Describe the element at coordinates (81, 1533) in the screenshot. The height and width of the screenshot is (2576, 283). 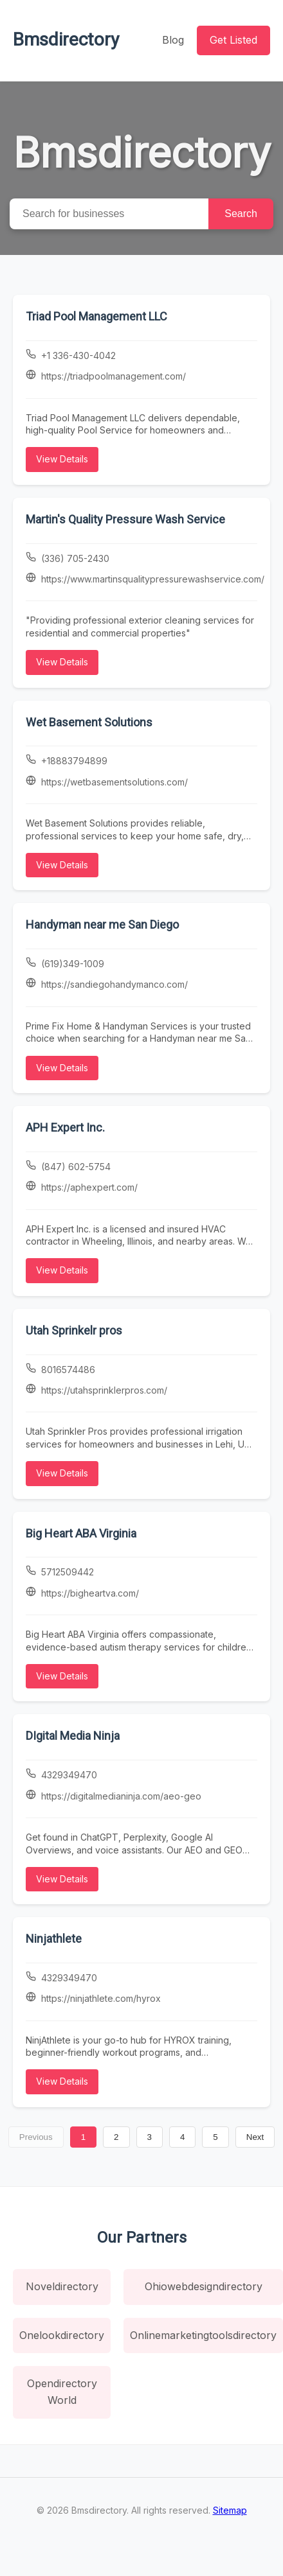
I see `Big Heart ABA Virginia` at that location.